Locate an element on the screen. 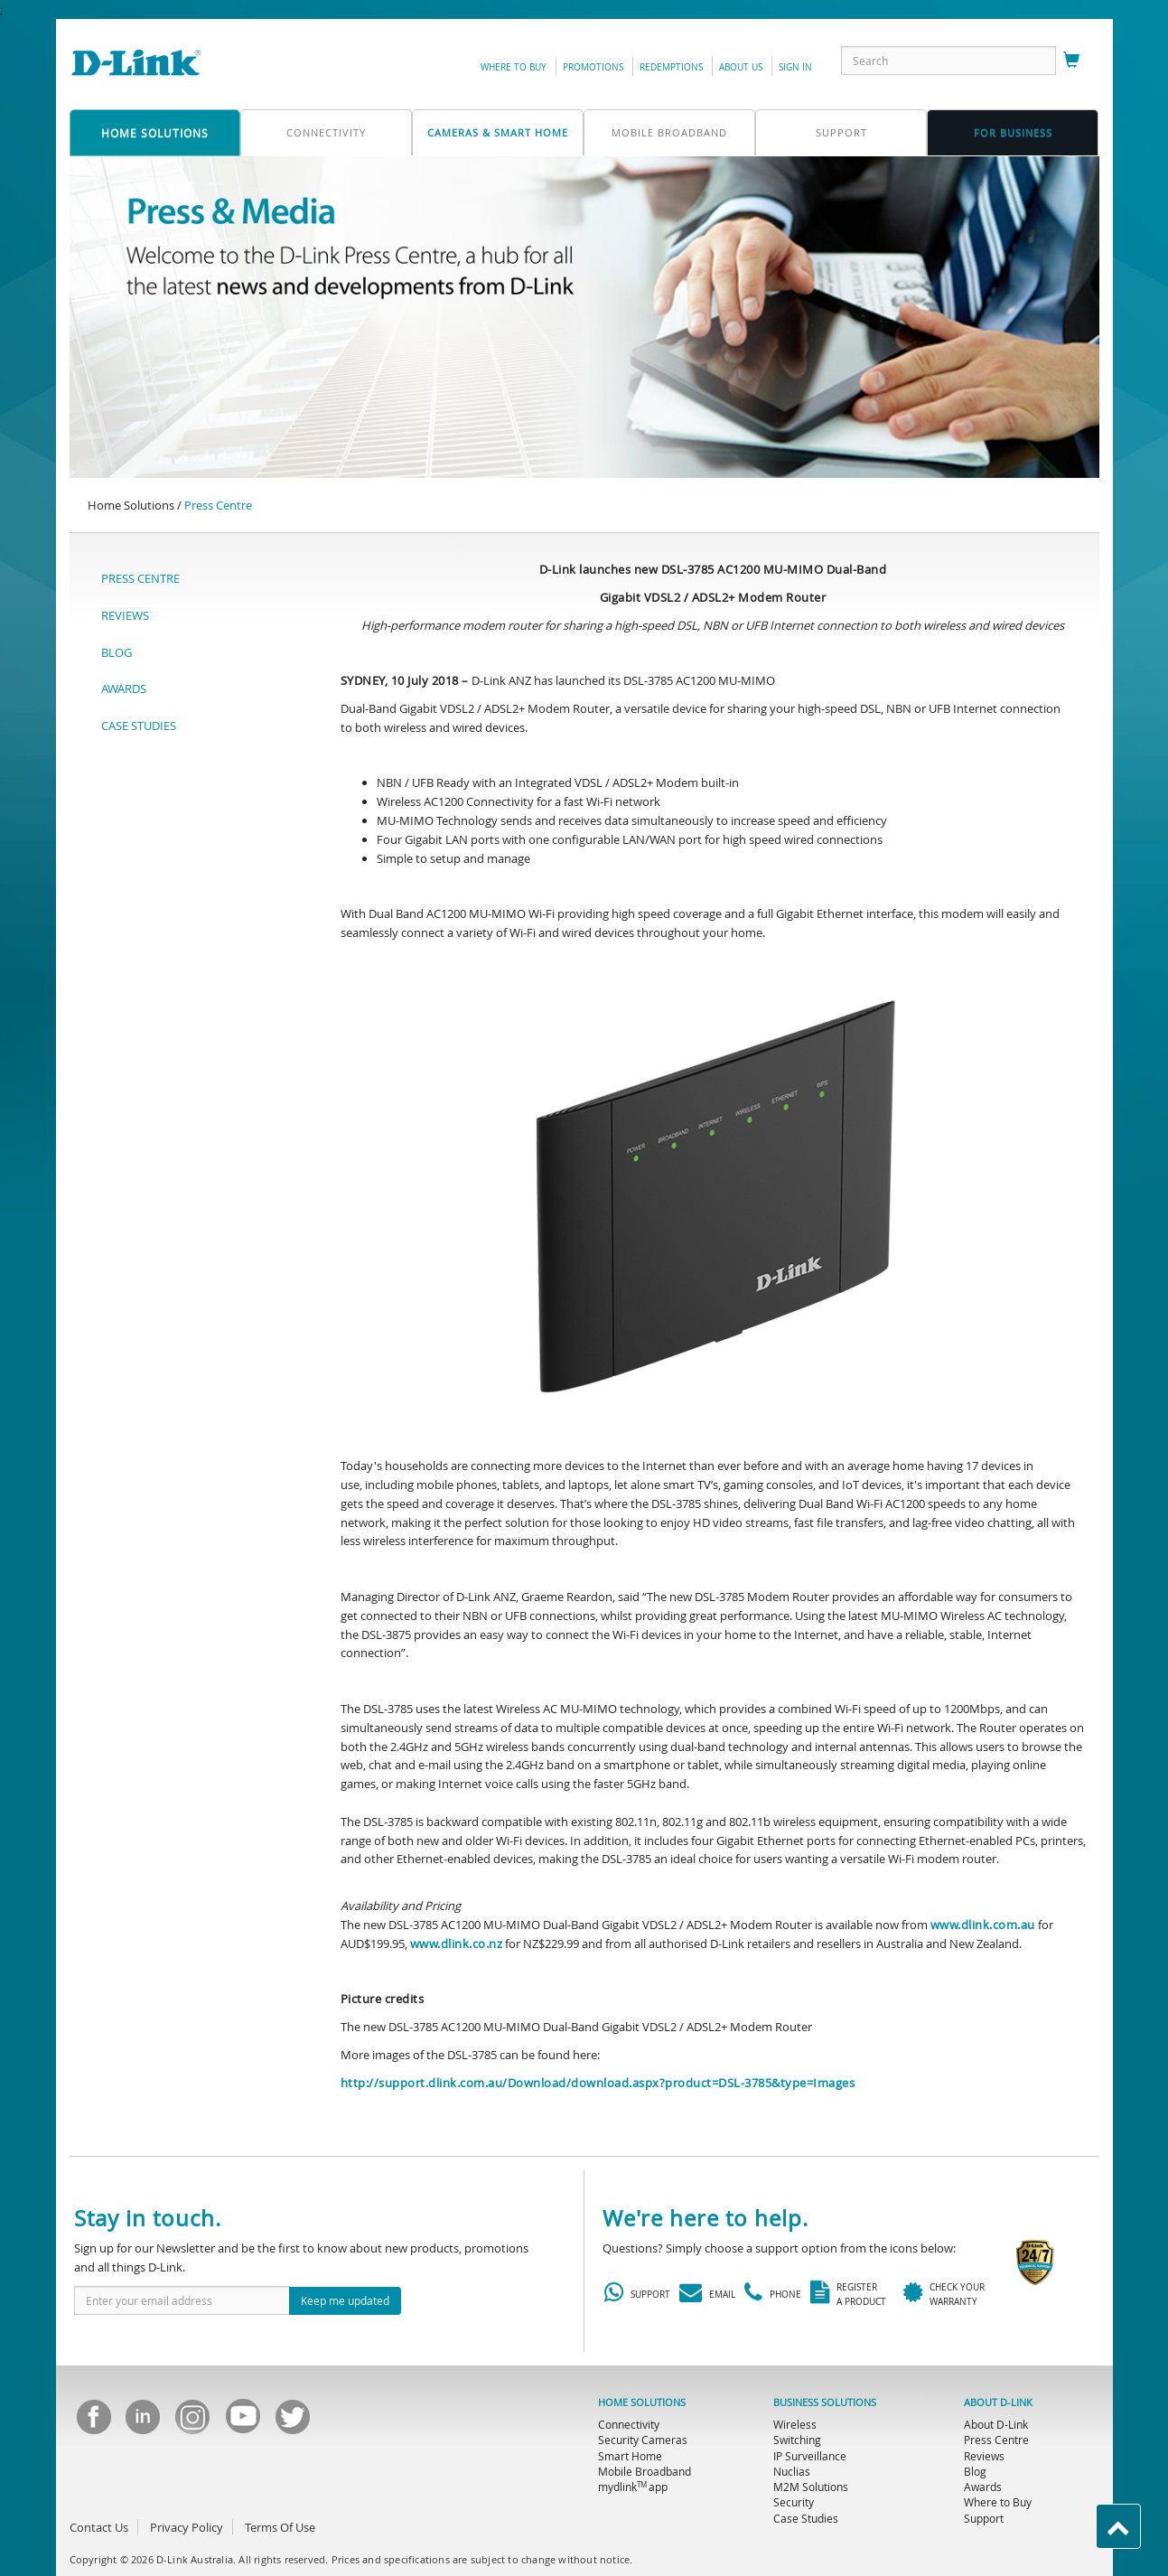 The image size is (1168, 2576). BUSINESS SOLUTIONS [menuitem] is located at coordinates (824, 2402).